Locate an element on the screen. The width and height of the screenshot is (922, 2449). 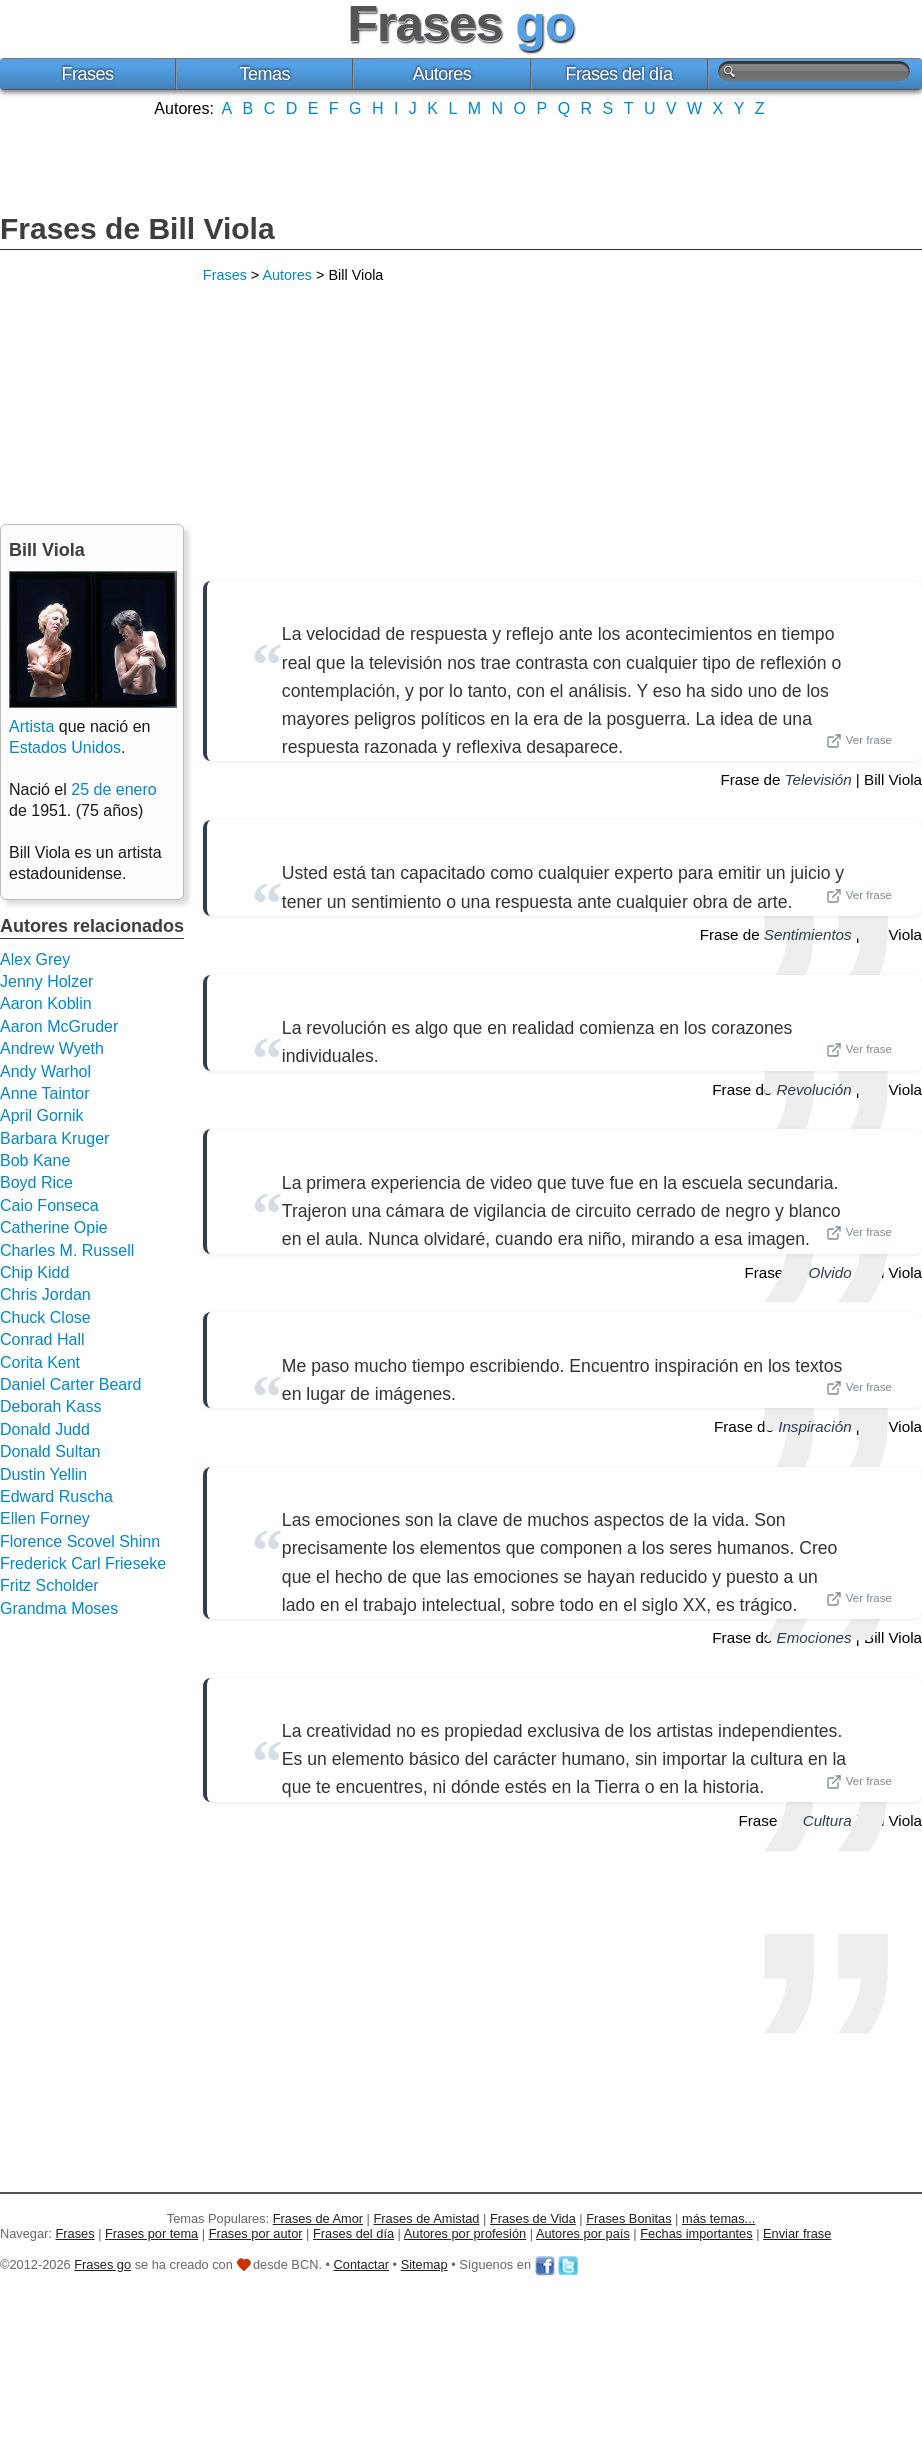
Conrad Hall is located at coordinates (42, 1339).